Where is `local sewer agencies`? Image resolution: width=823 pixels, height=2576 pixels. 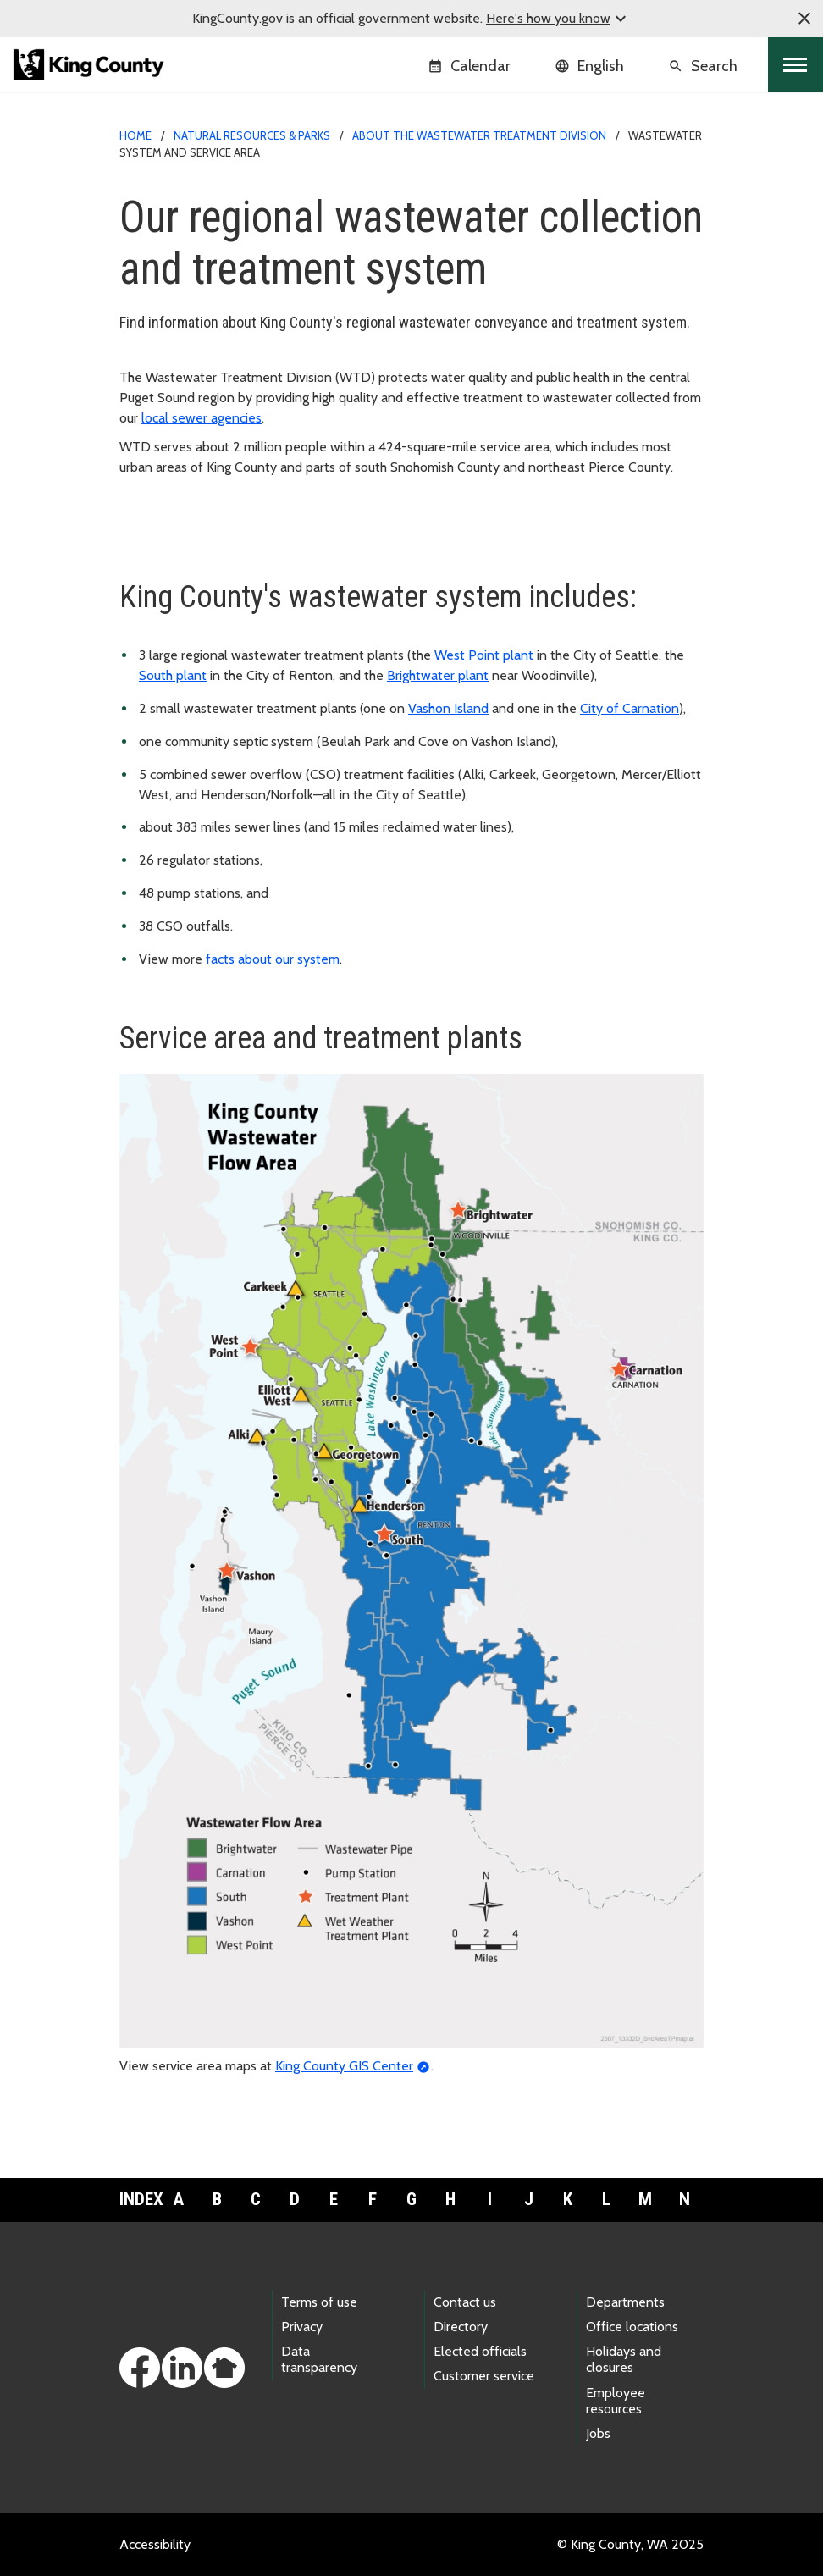 local sewer agencies is located at coordinates (201, 418).